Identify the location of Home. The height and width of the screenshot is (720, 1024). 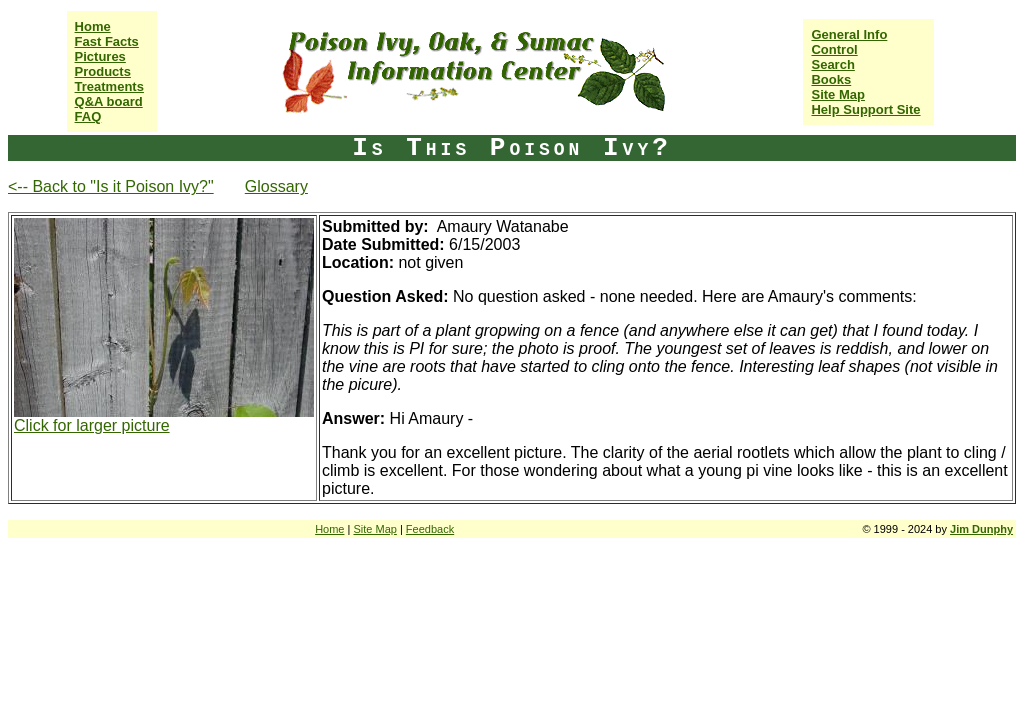
(93, 26).